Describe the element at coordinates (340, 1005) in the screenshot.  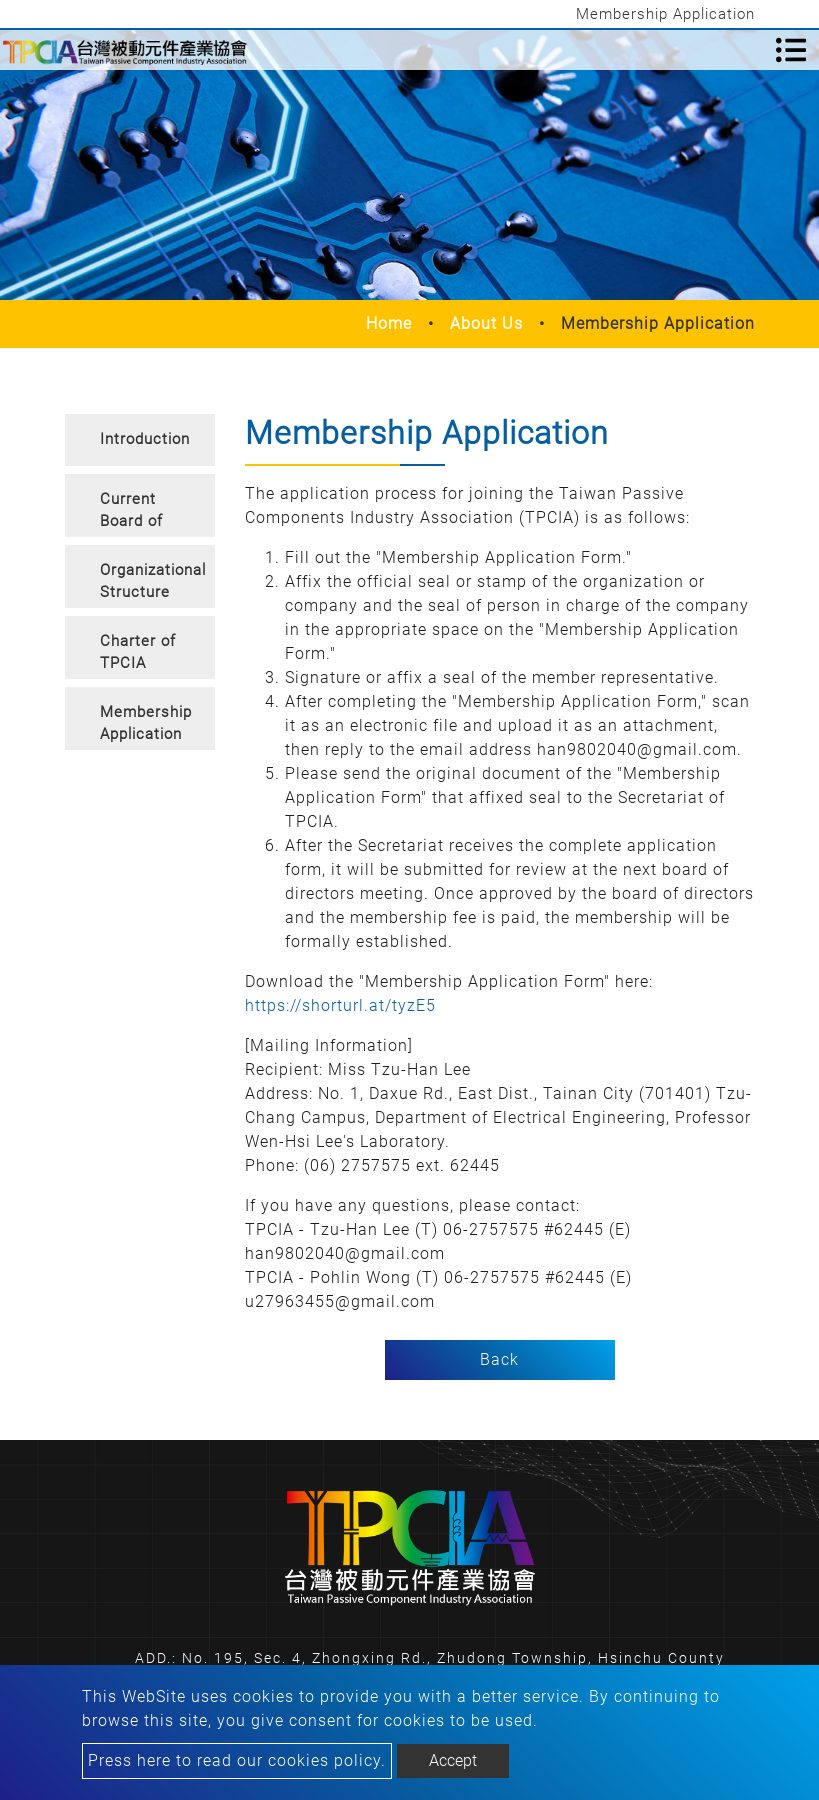
I see `https://shorturl.at/tyzE5` at that location.